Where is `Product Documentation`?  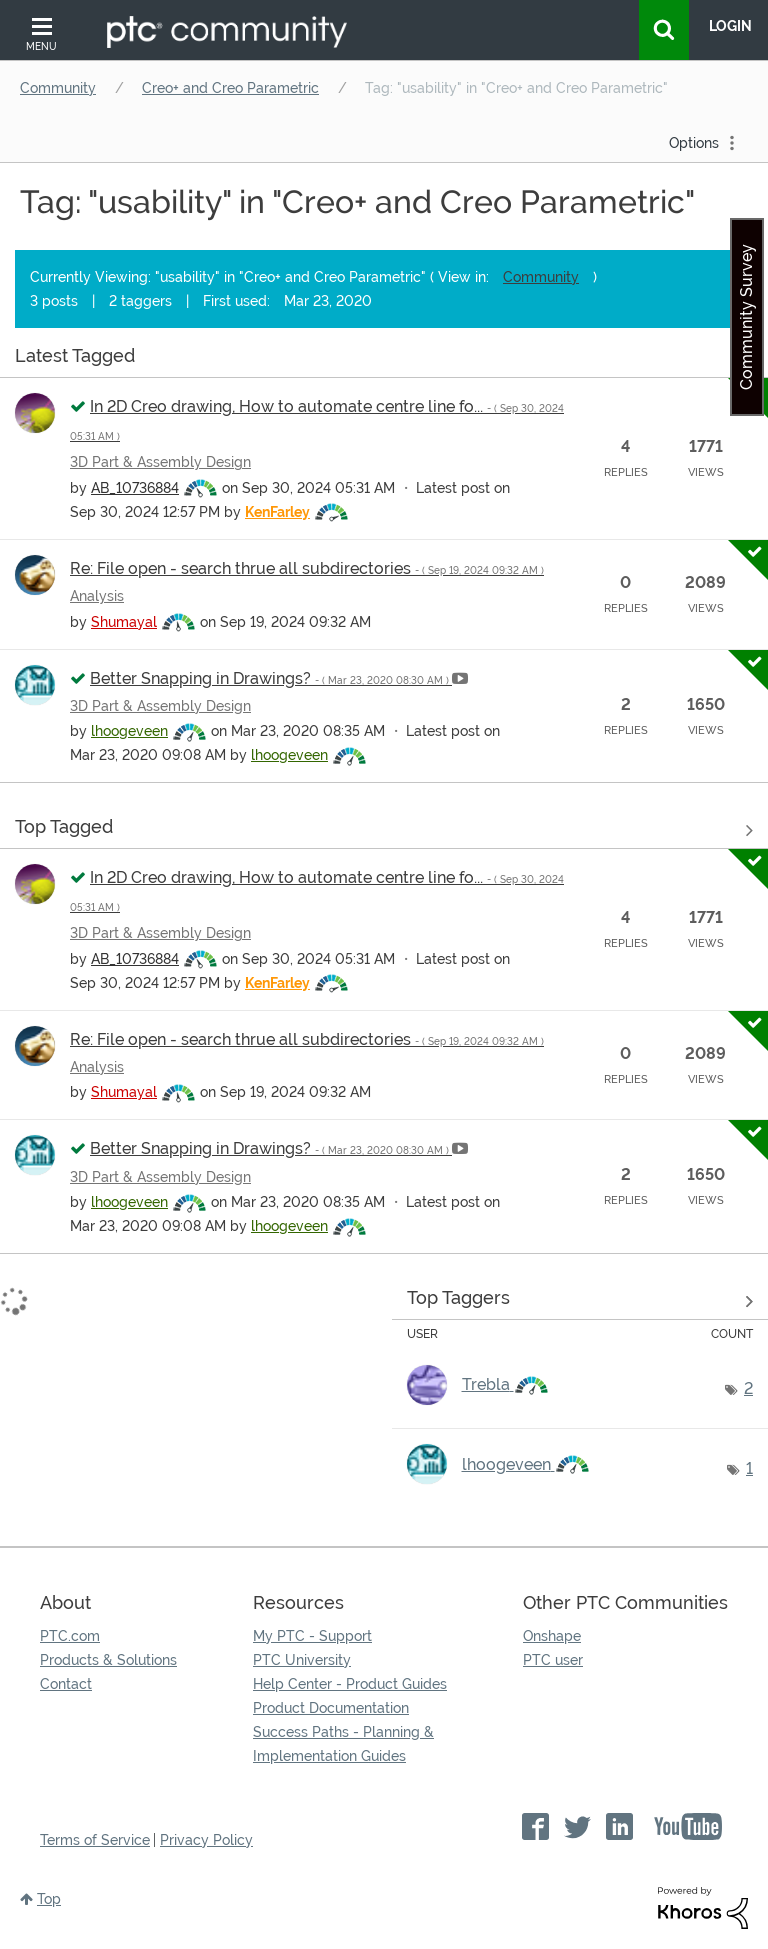 Product Documentation is located at coordinates (331, 1708).